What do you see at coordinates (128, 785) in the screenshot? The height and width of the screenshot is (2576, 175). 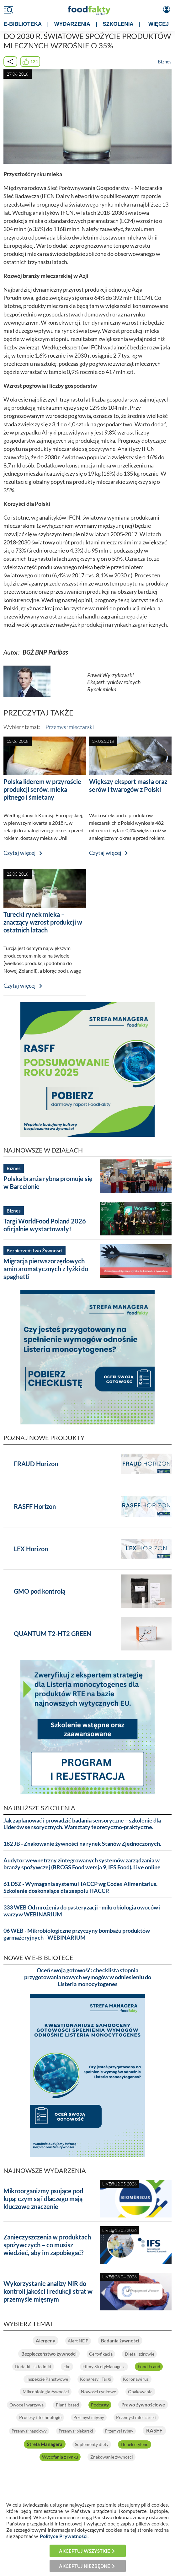 I see `Większy eksport masła oraz serów i twarogów z Polski` at bounding box center [128, 785].